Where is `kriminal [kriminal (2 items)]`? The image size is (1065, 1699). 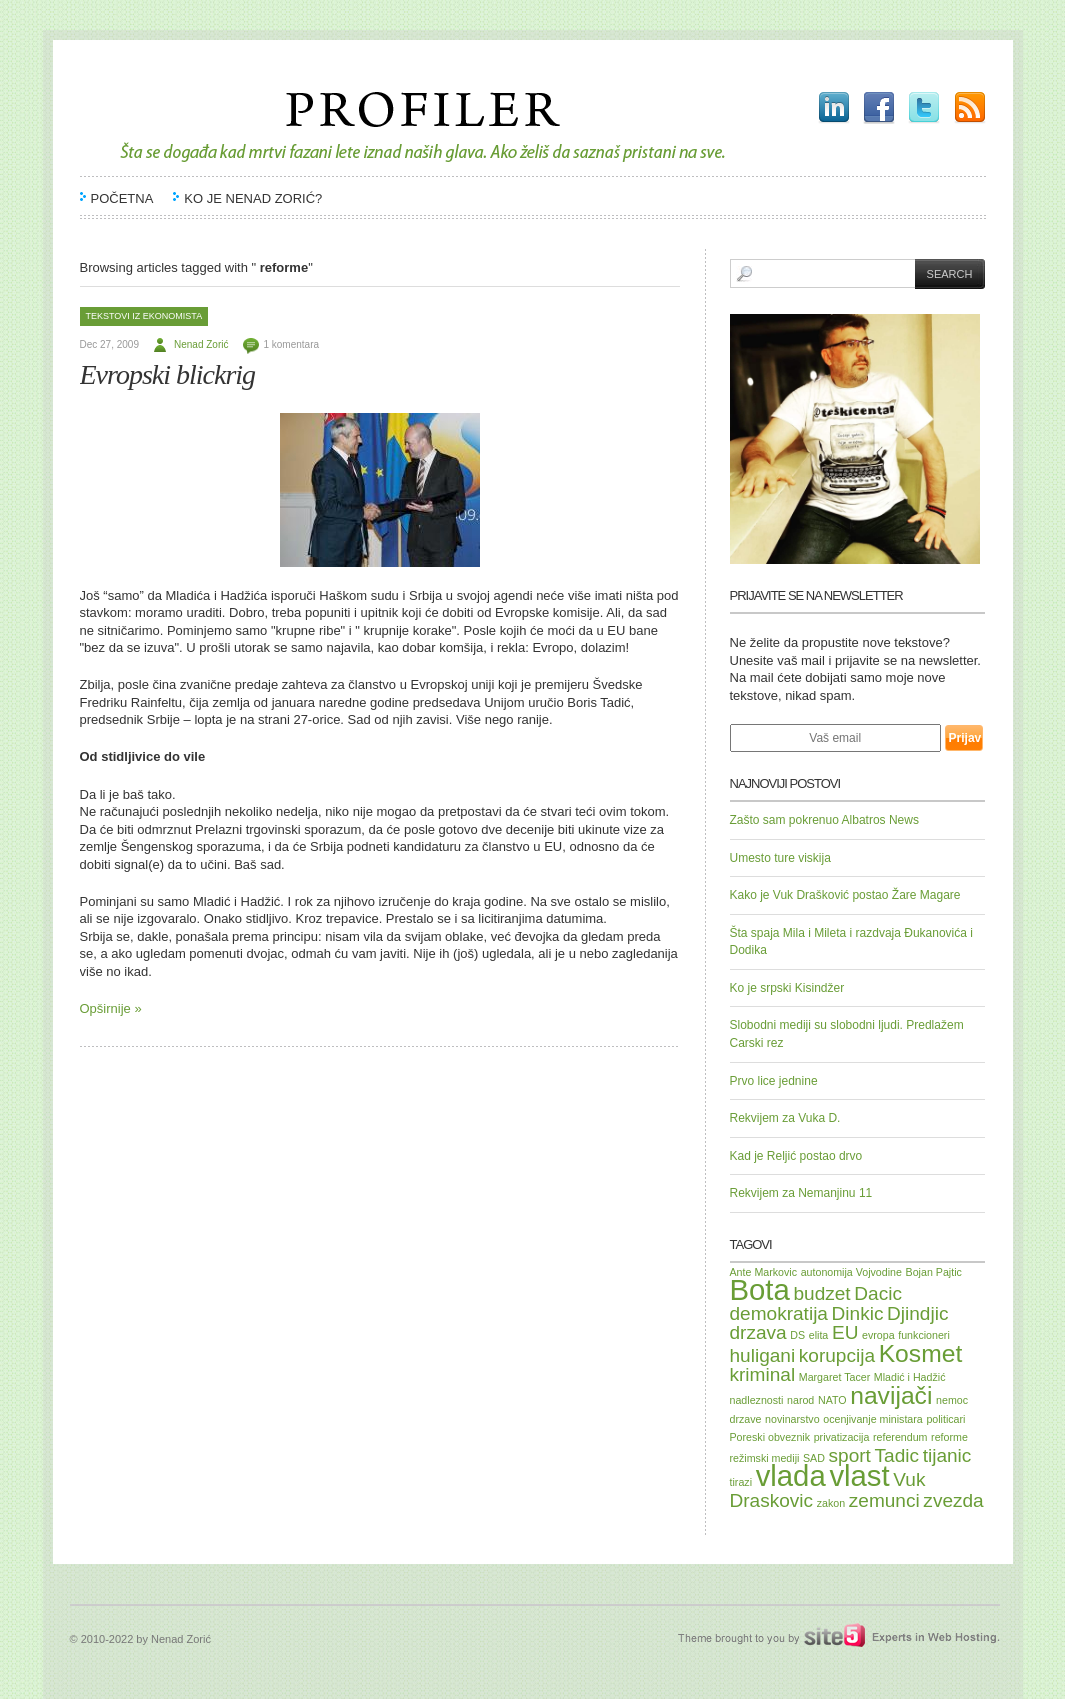 kriminal [kriminal (2 items)] is located at coordinates (763, 1374).